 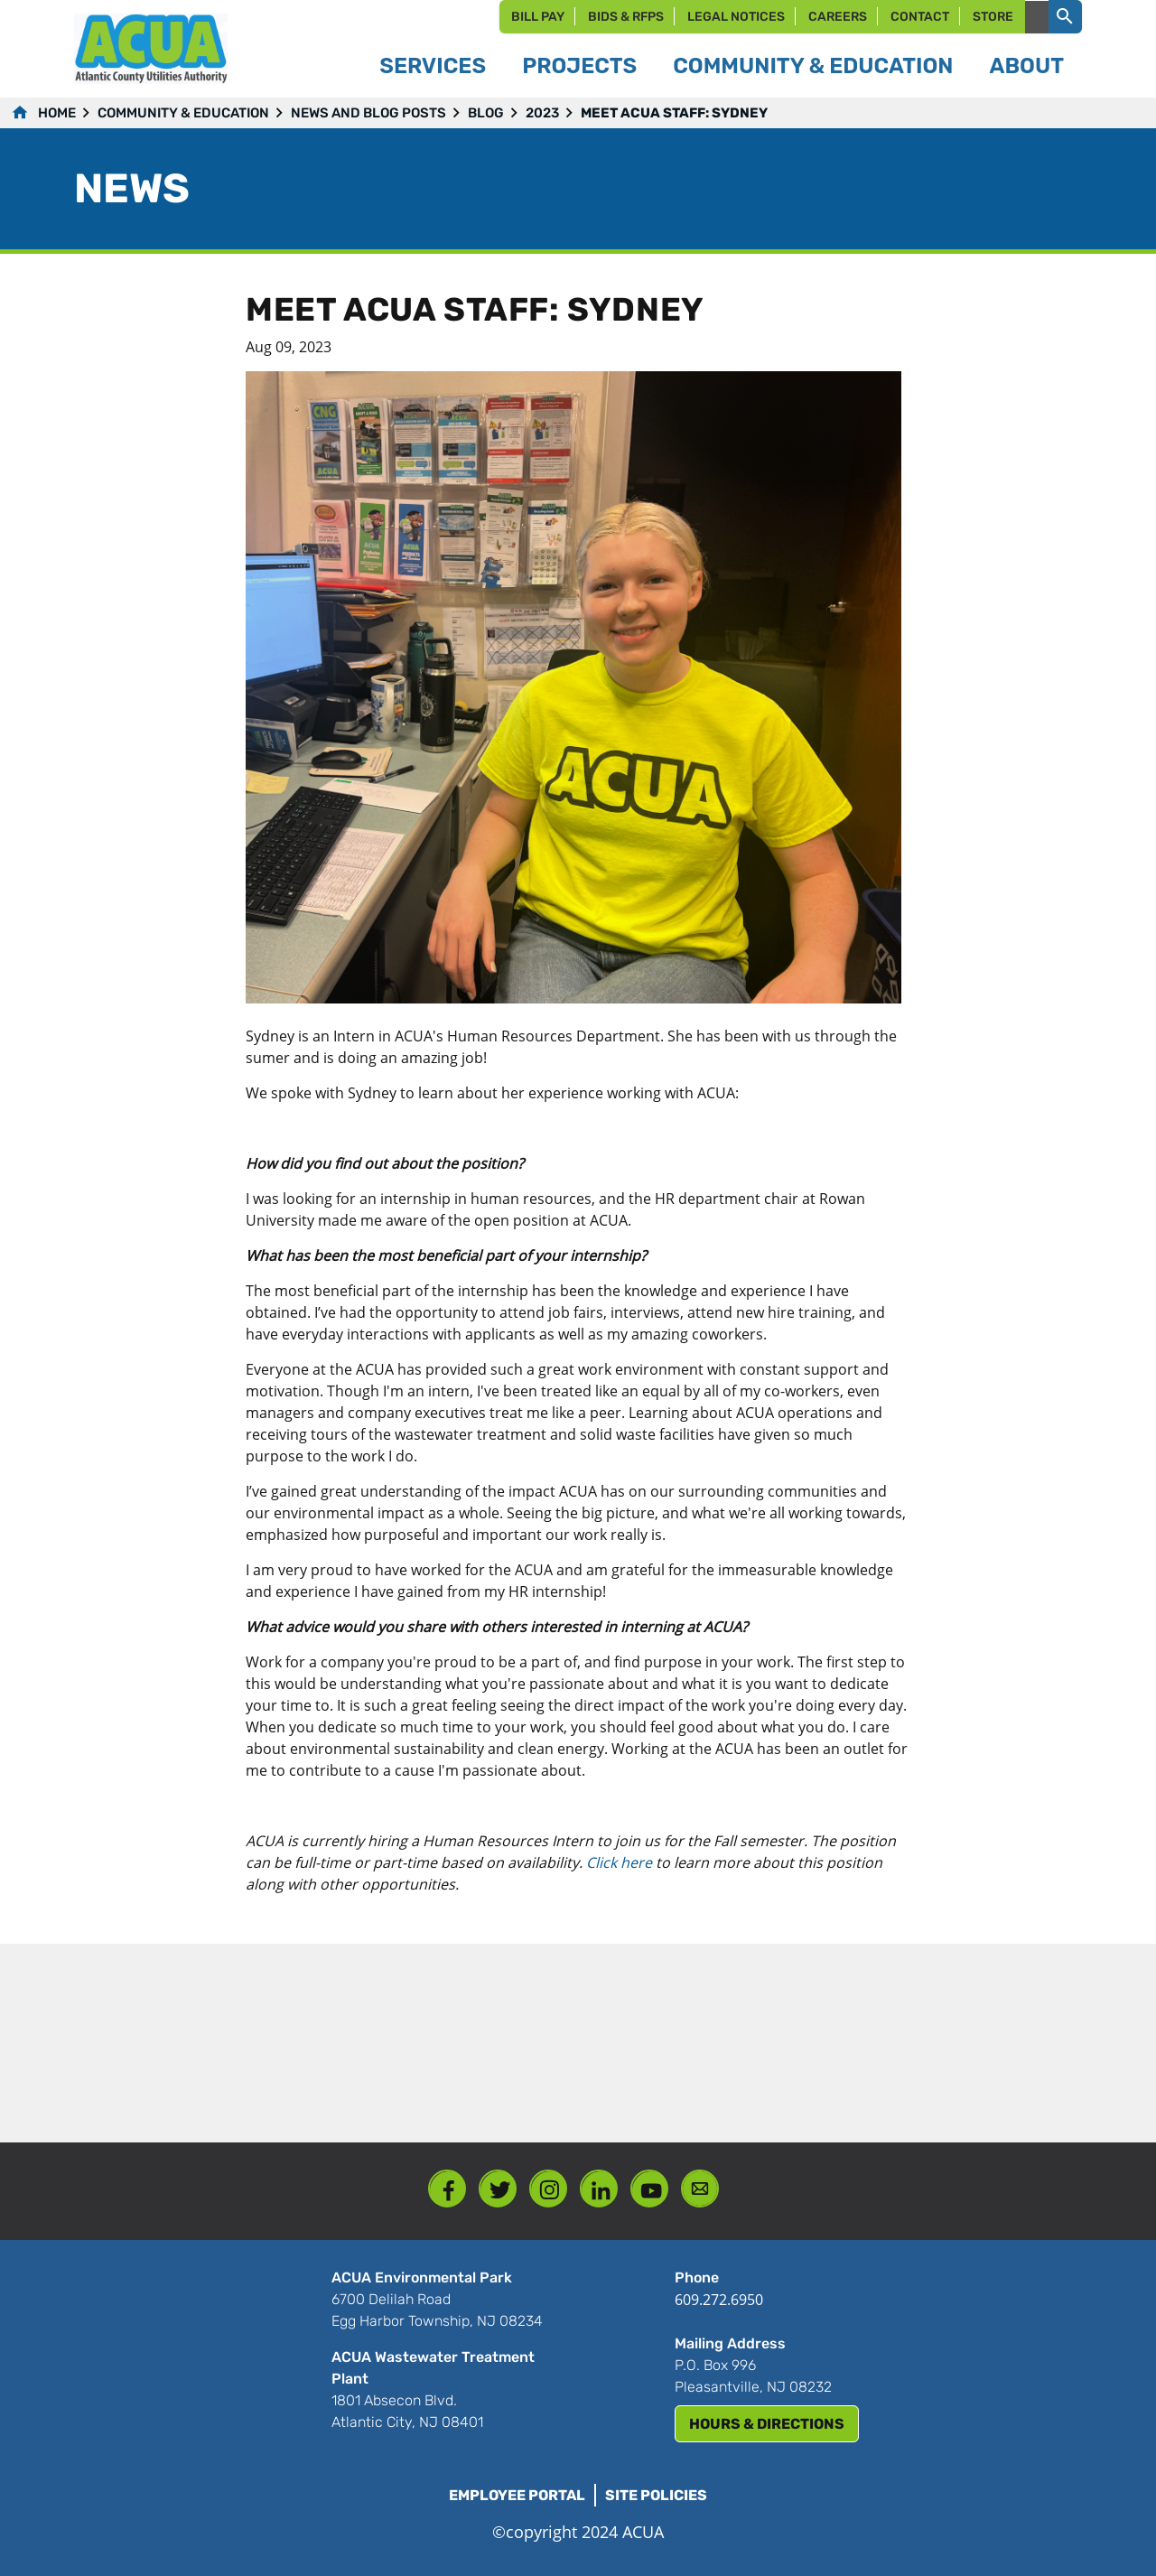 What do you see at coordinates (517, 2495) in the screenshot?
I see `Employee Portal` at bounding box center [517, 2495].